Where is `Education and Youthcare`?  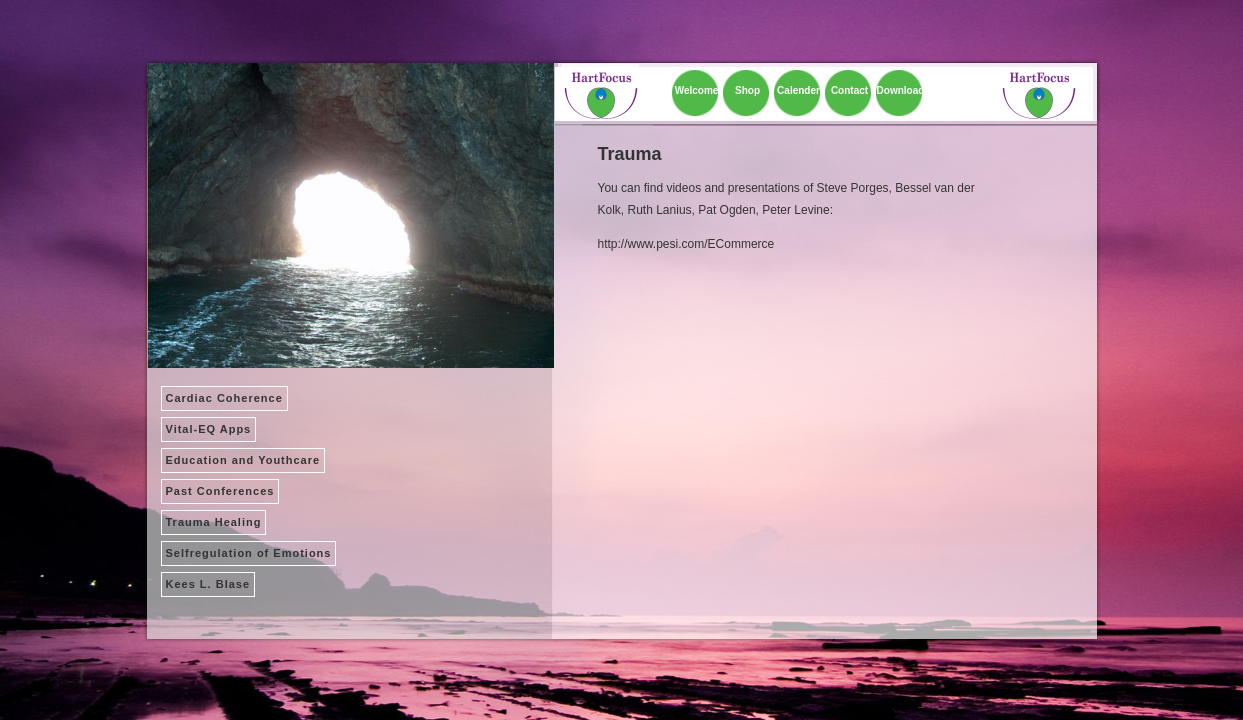
Education and Youthcare is located at coordinates (243, 460).